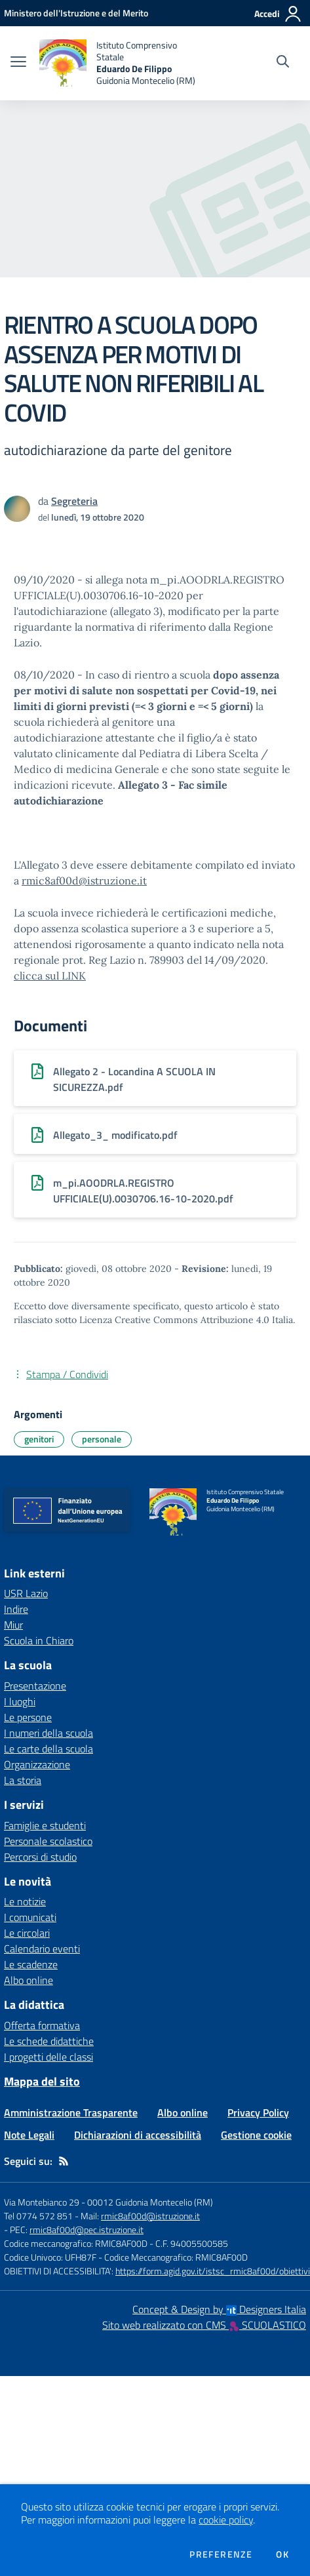 The image size is (310, 2576). What do you see at coordinates (27, 1933) in the screenshot?
I see `Le circolari` at bounding box center [27, 1933].